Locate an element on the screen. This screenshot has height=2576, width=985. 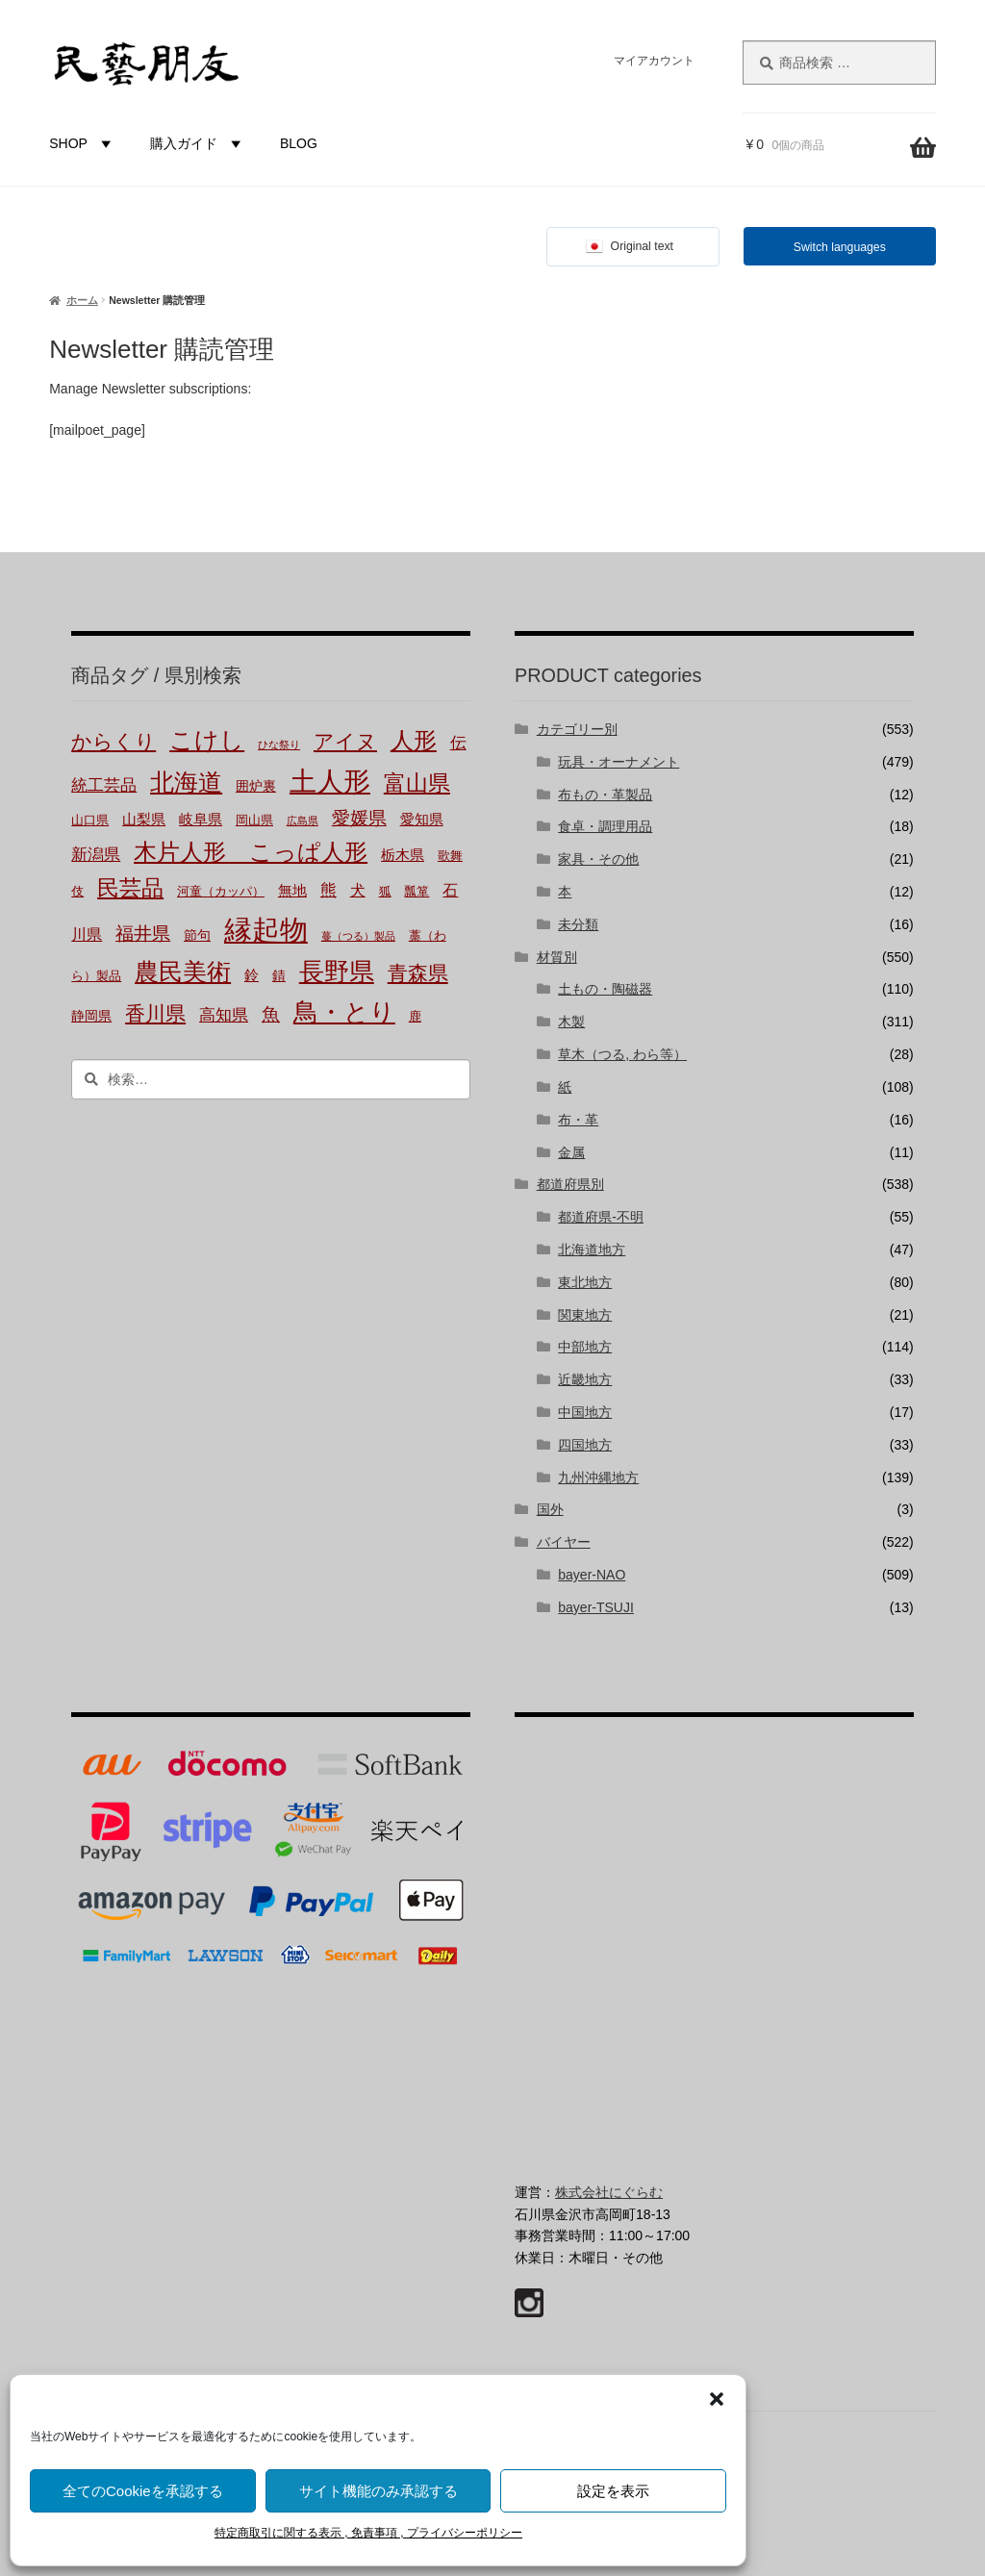
鈴 [鈴 (4個の商品)] is located at coordinates (251, 975).